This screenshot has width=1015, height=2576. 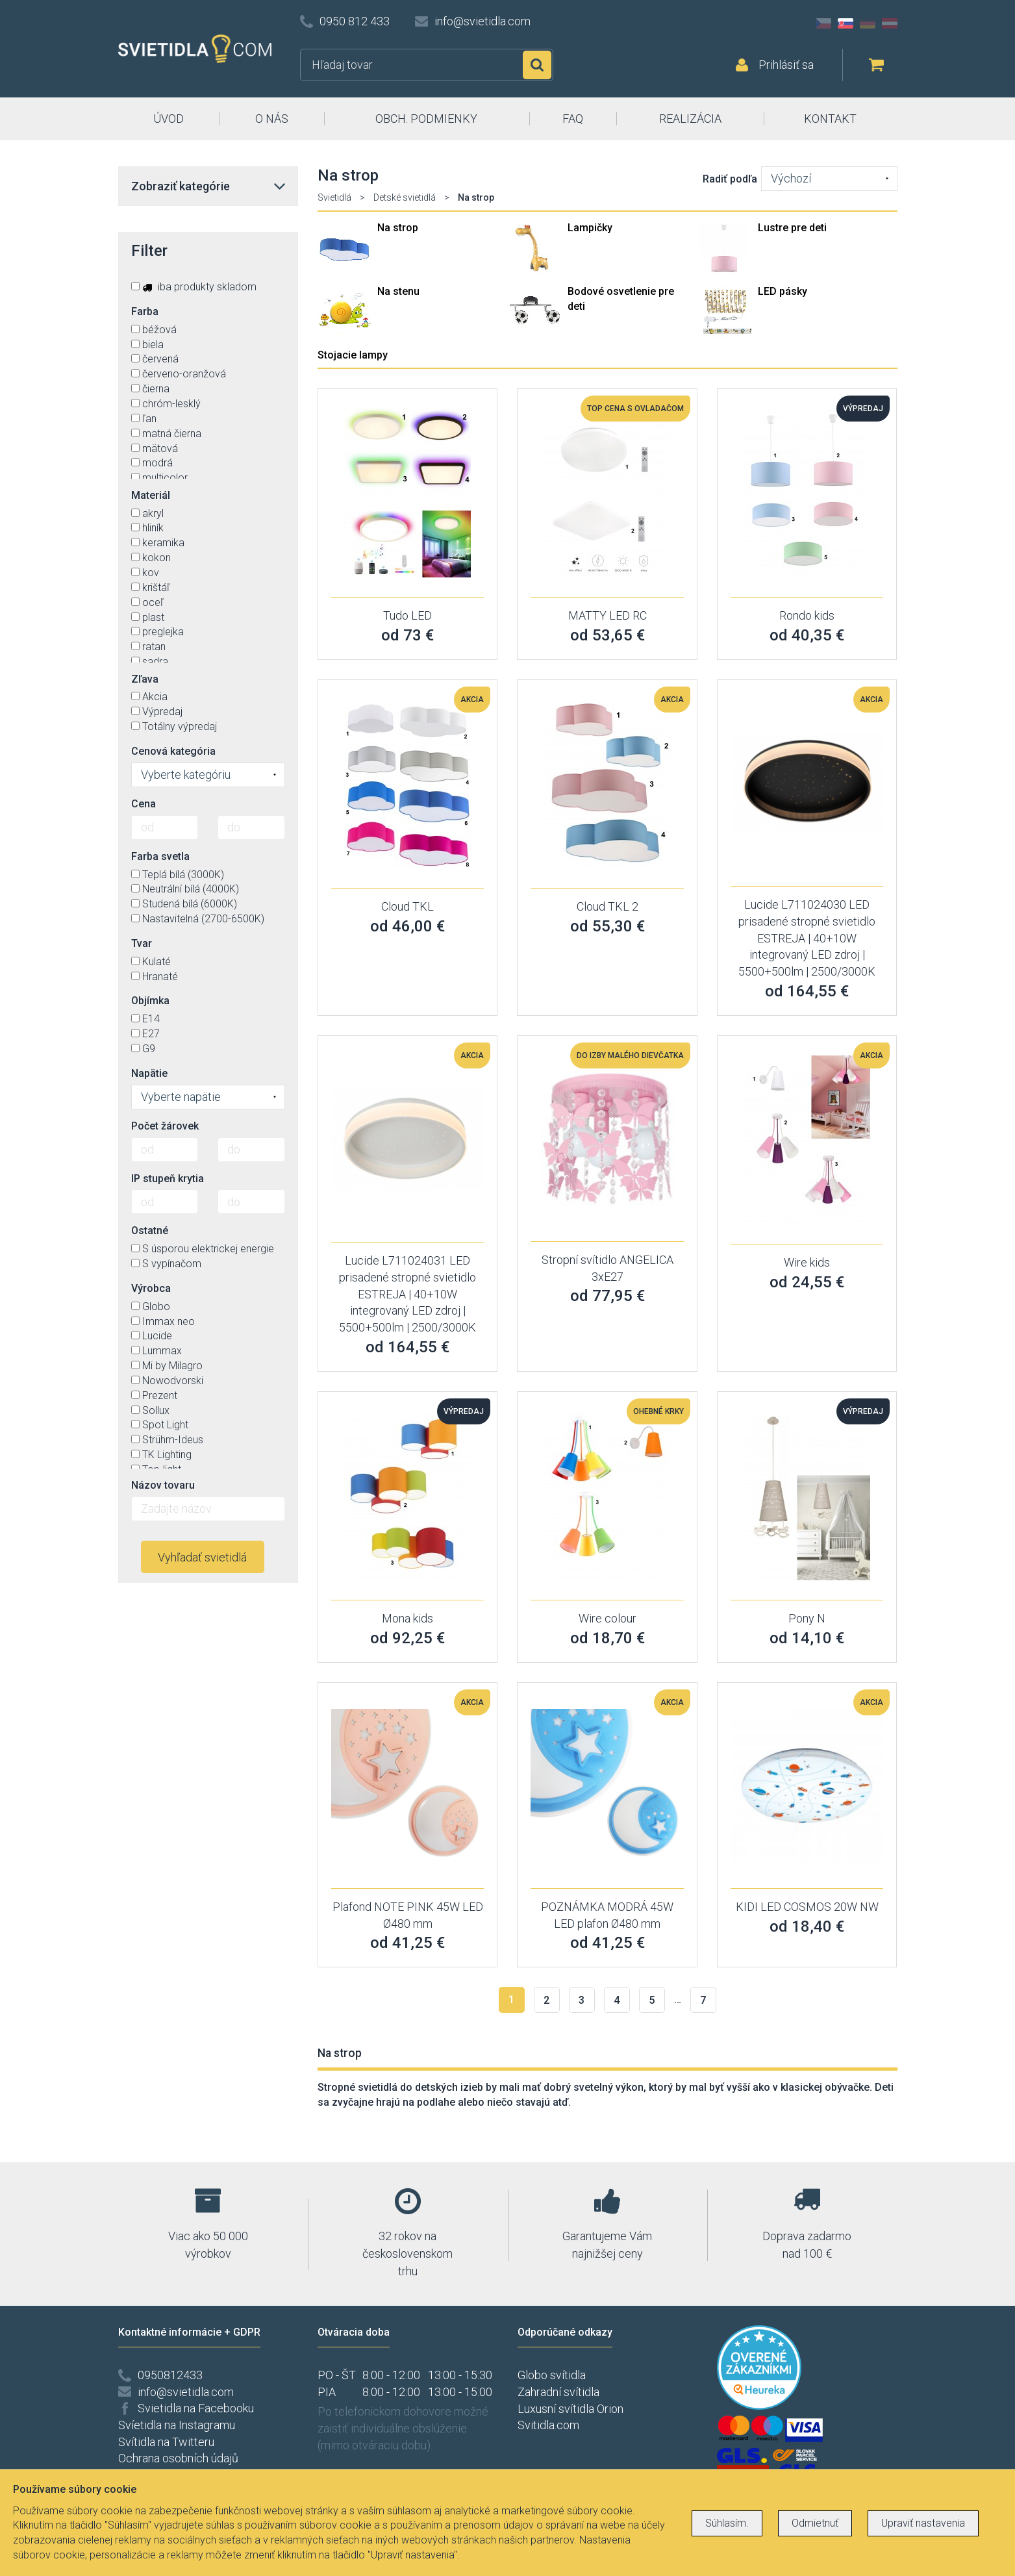 I want to click on Globo svítidla, so click(x=552, y=2375).